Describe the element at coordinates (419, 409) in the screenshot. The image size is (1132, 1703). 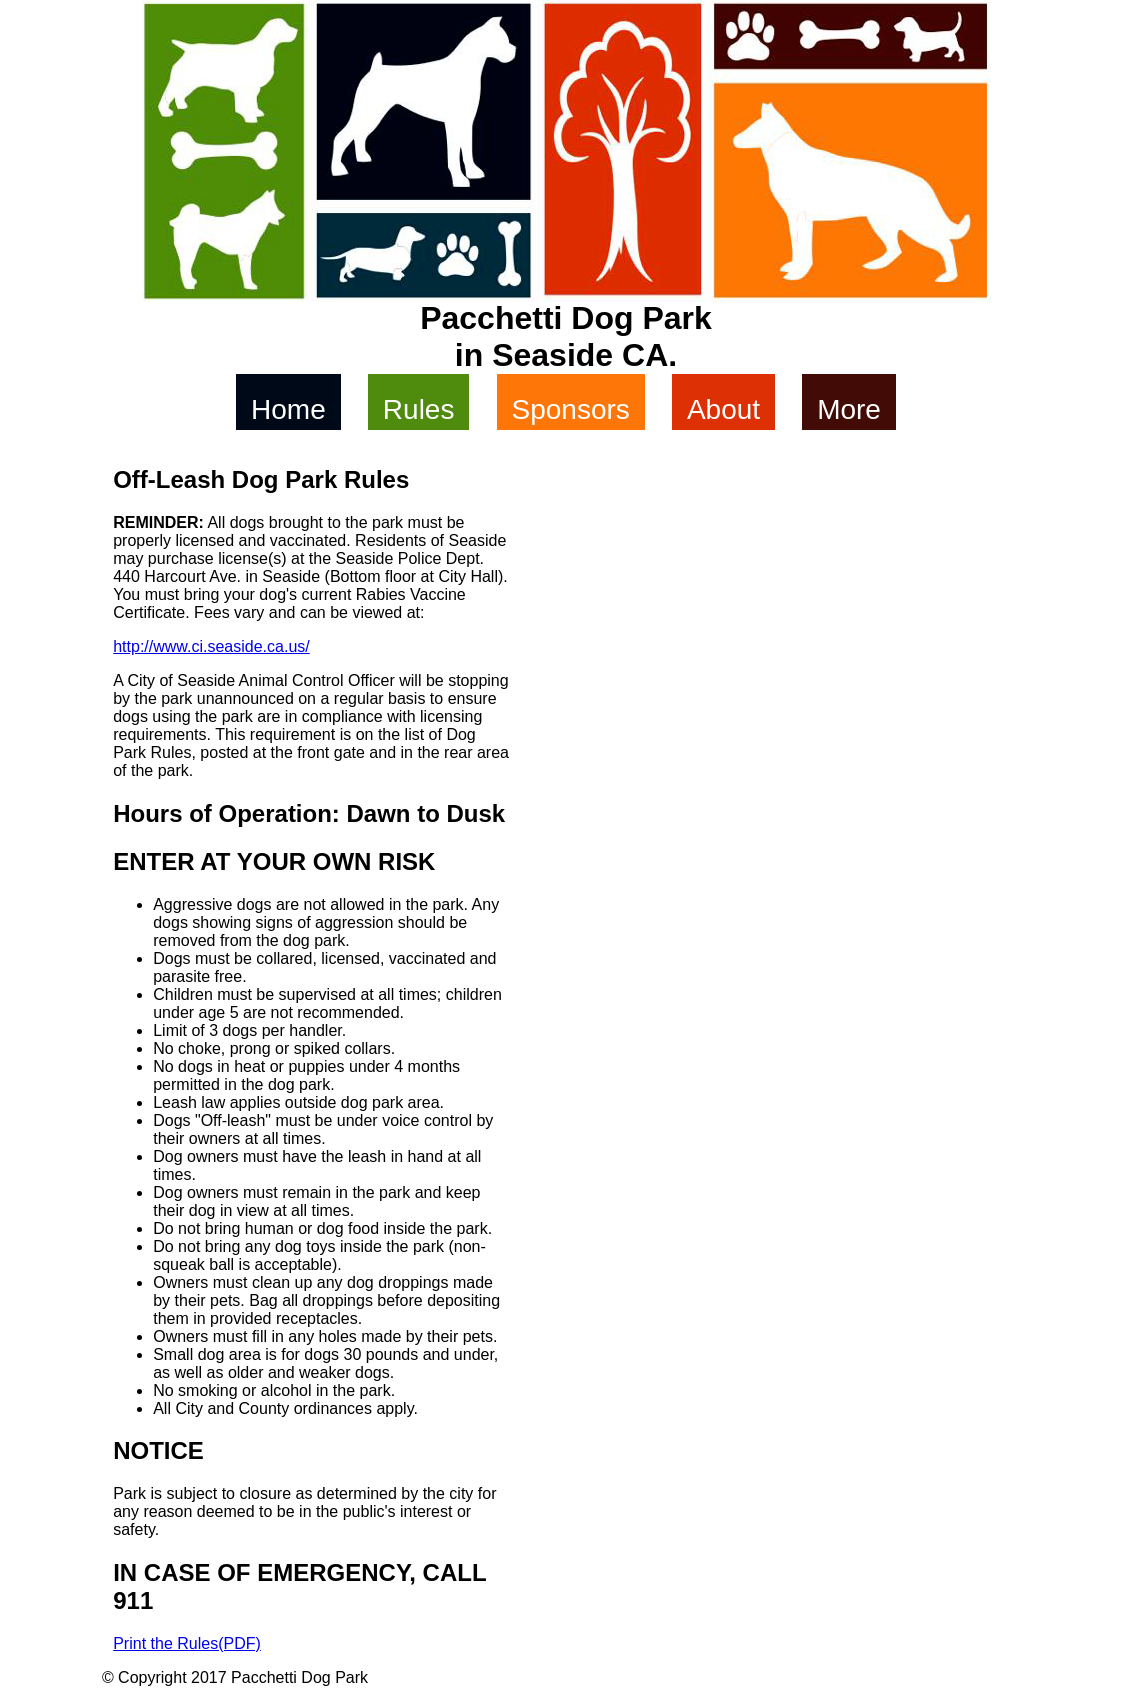
I see `Rules` at that location.